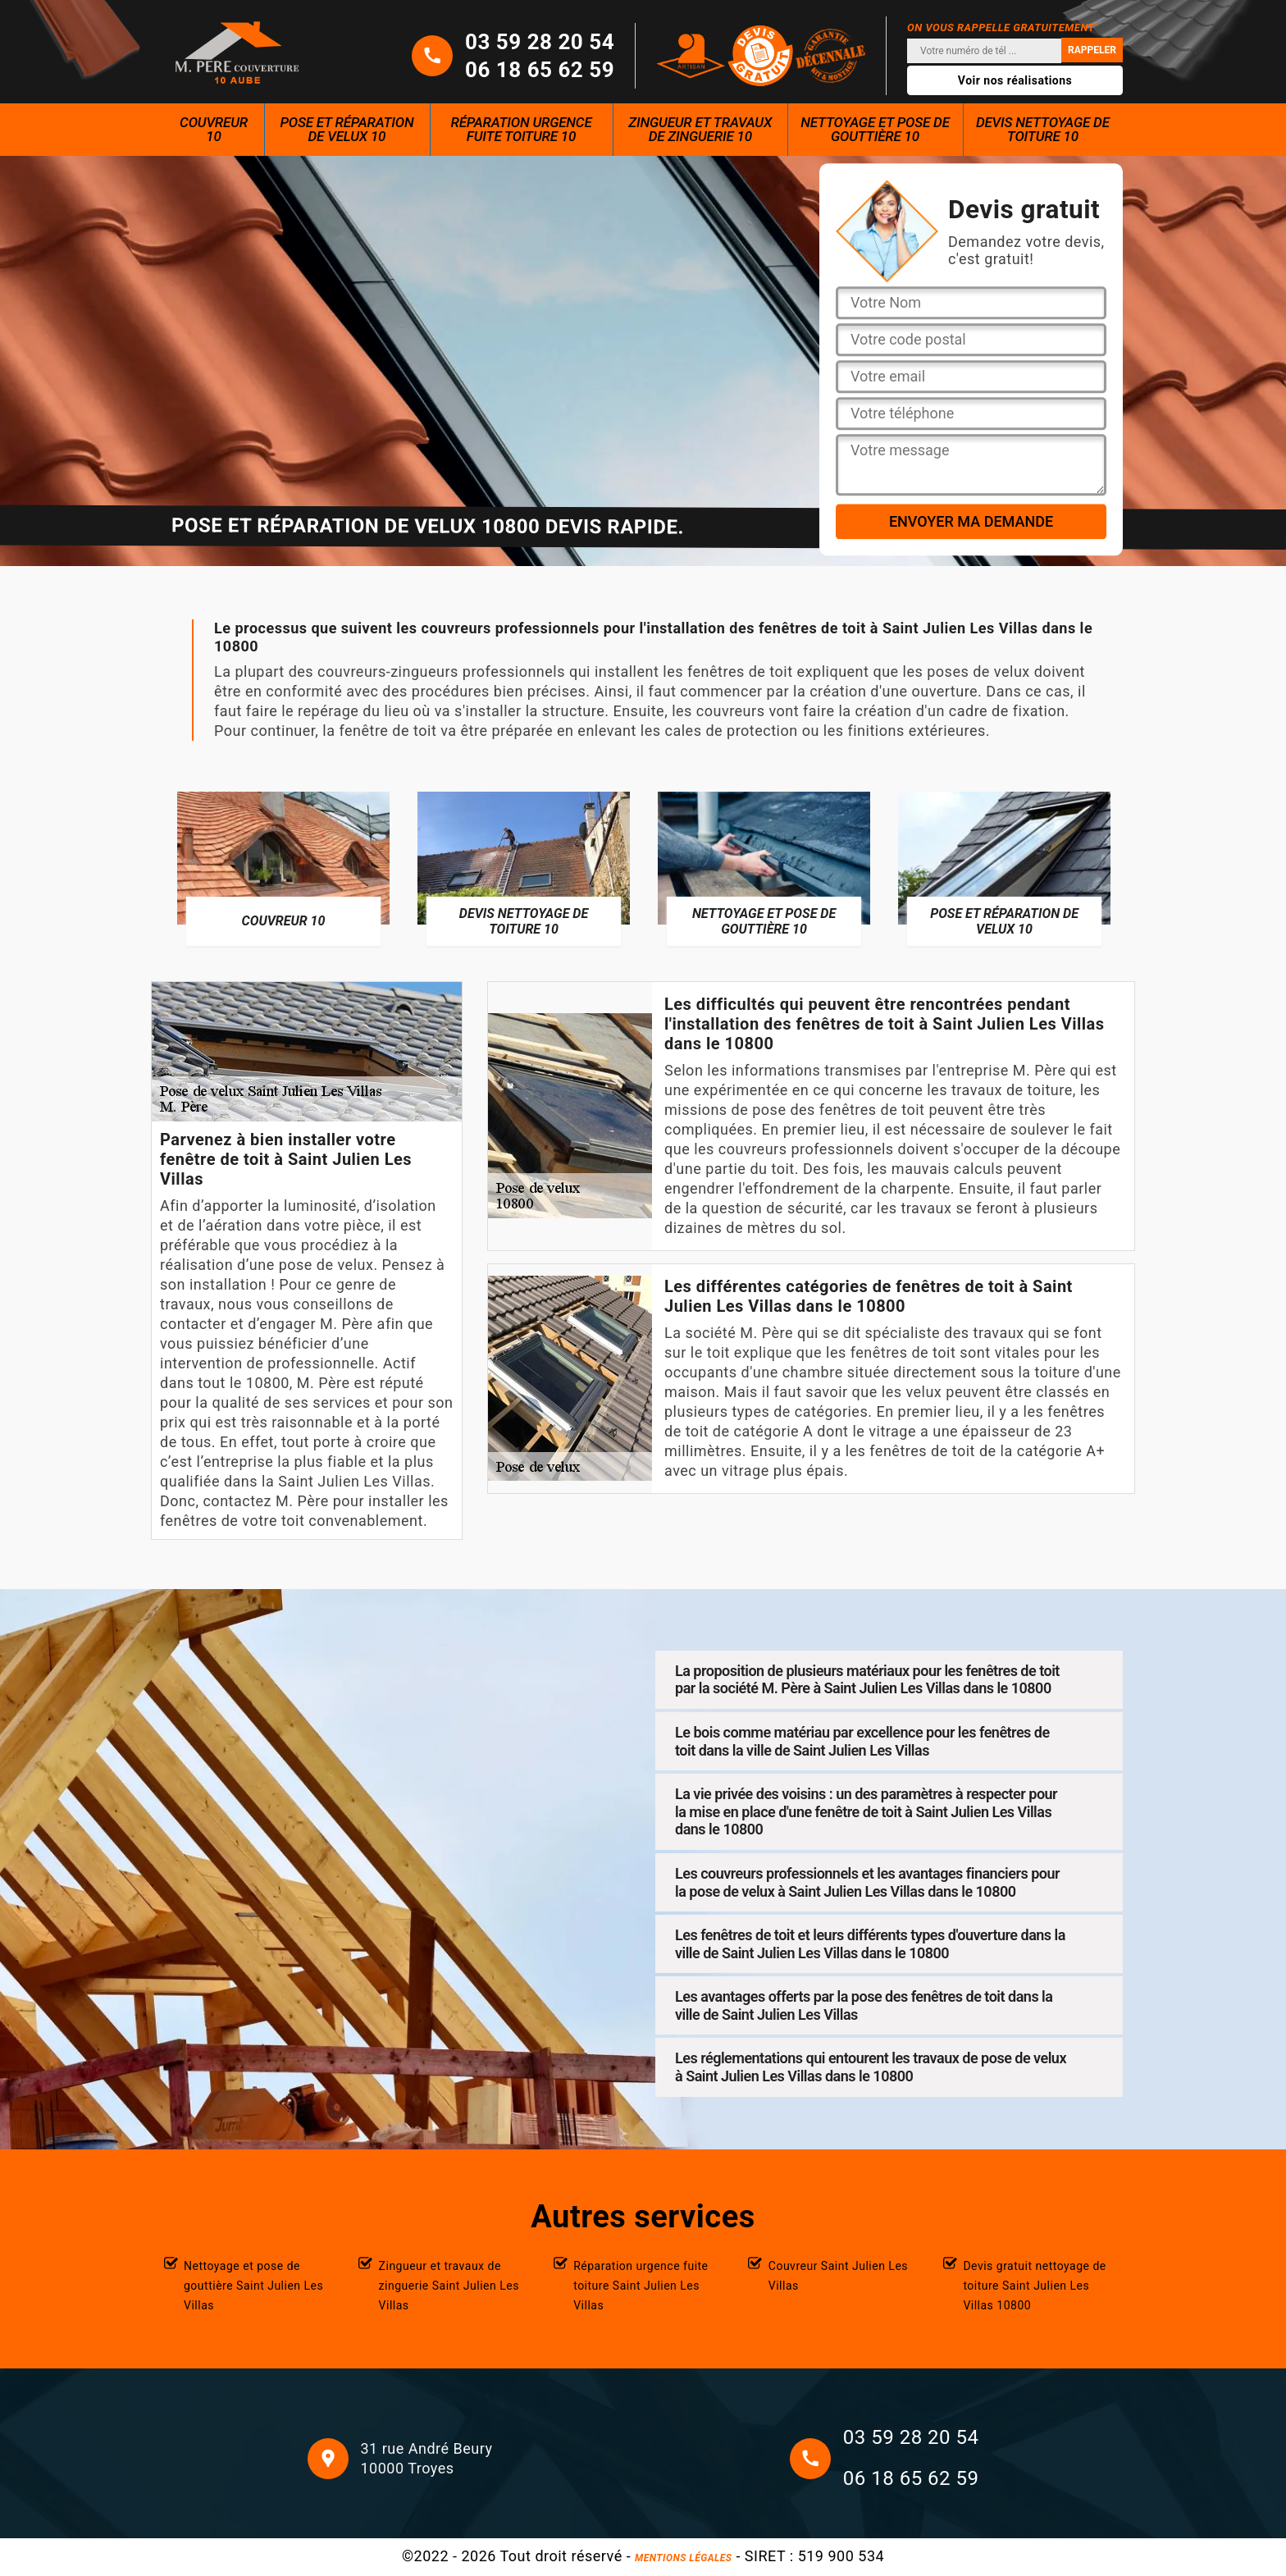  I want to click on 03 59 28 20 54, so click(539, 42).